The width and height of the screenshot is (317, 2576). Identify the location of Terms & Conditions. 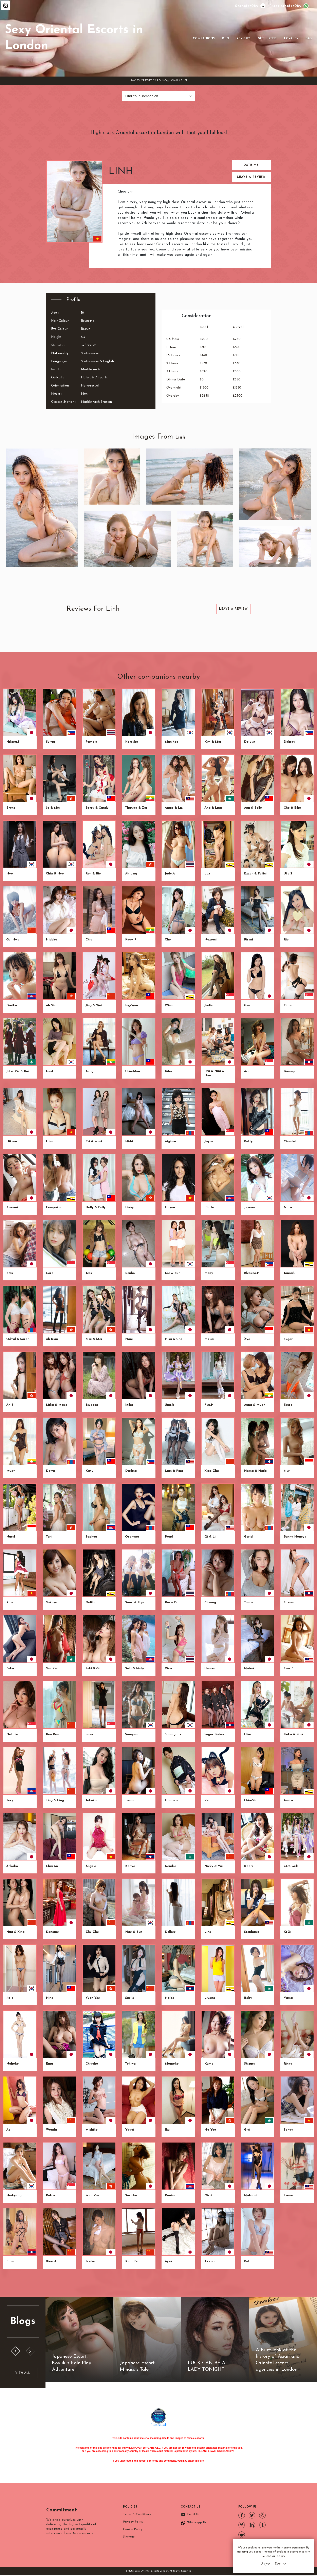
(137, 2514).